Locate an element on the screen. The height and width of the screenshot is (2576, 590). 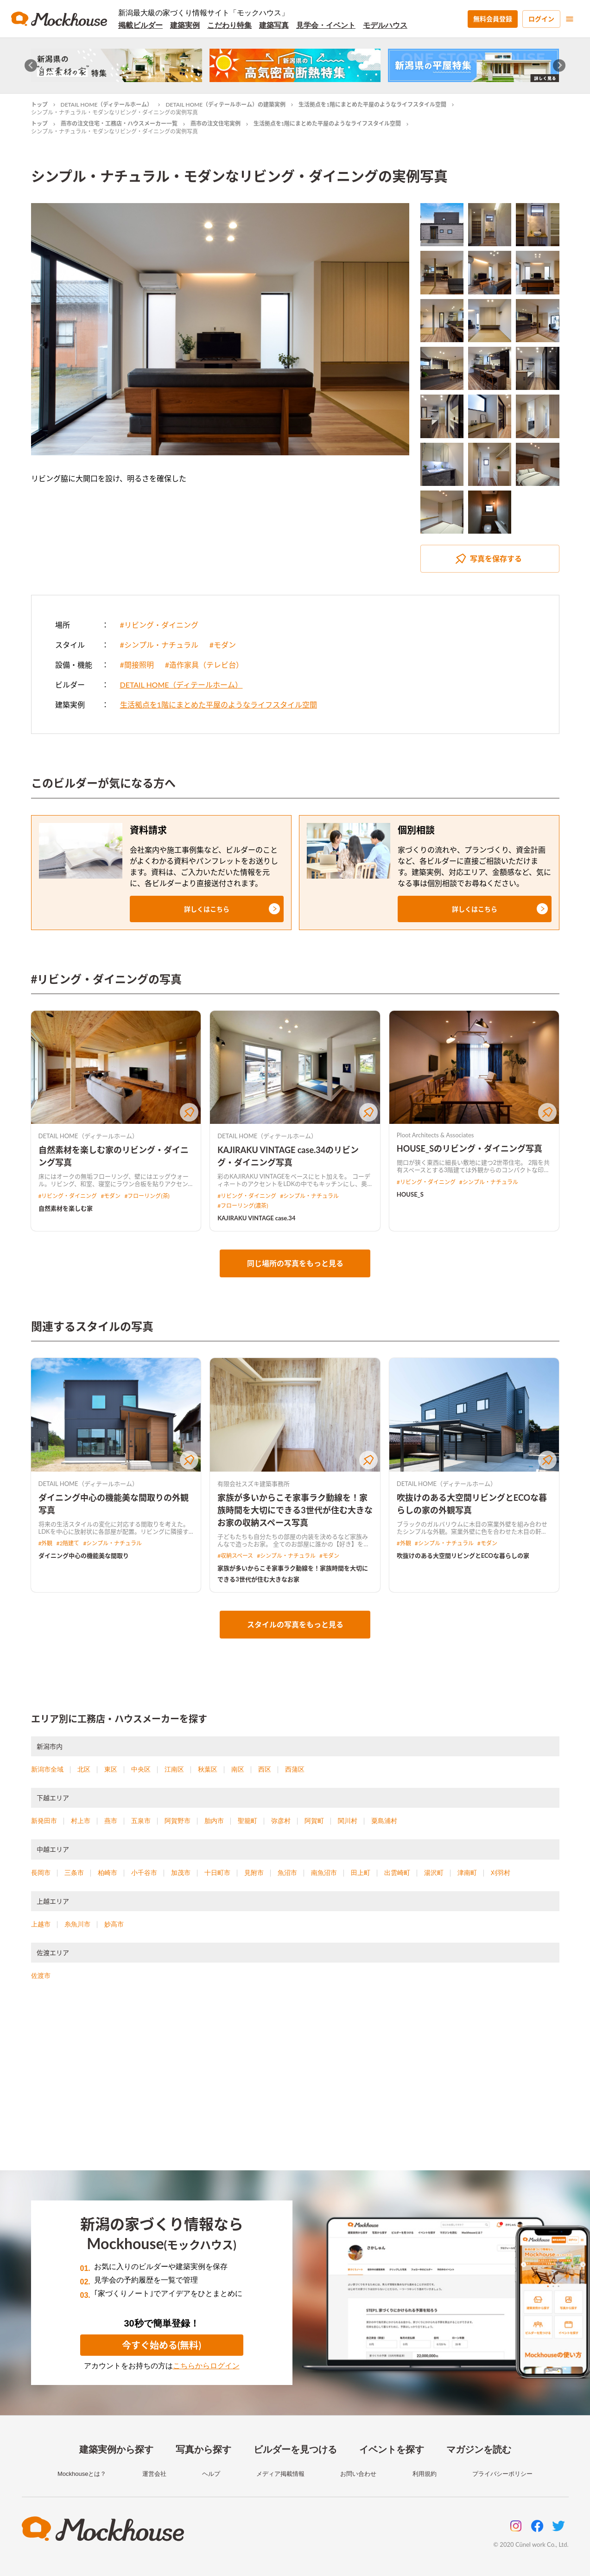
湯沢町 is located at coordinates (434, 1872).